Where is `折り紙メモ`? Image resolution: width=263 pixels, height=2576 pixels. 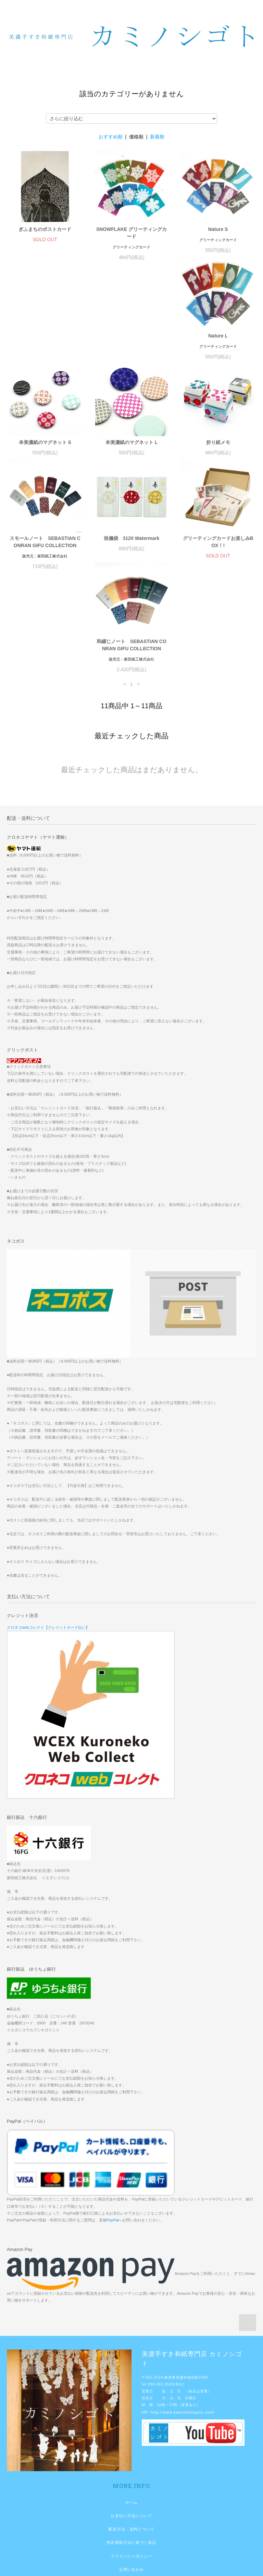
折り紙メモ is located at coordinates (45, 449).